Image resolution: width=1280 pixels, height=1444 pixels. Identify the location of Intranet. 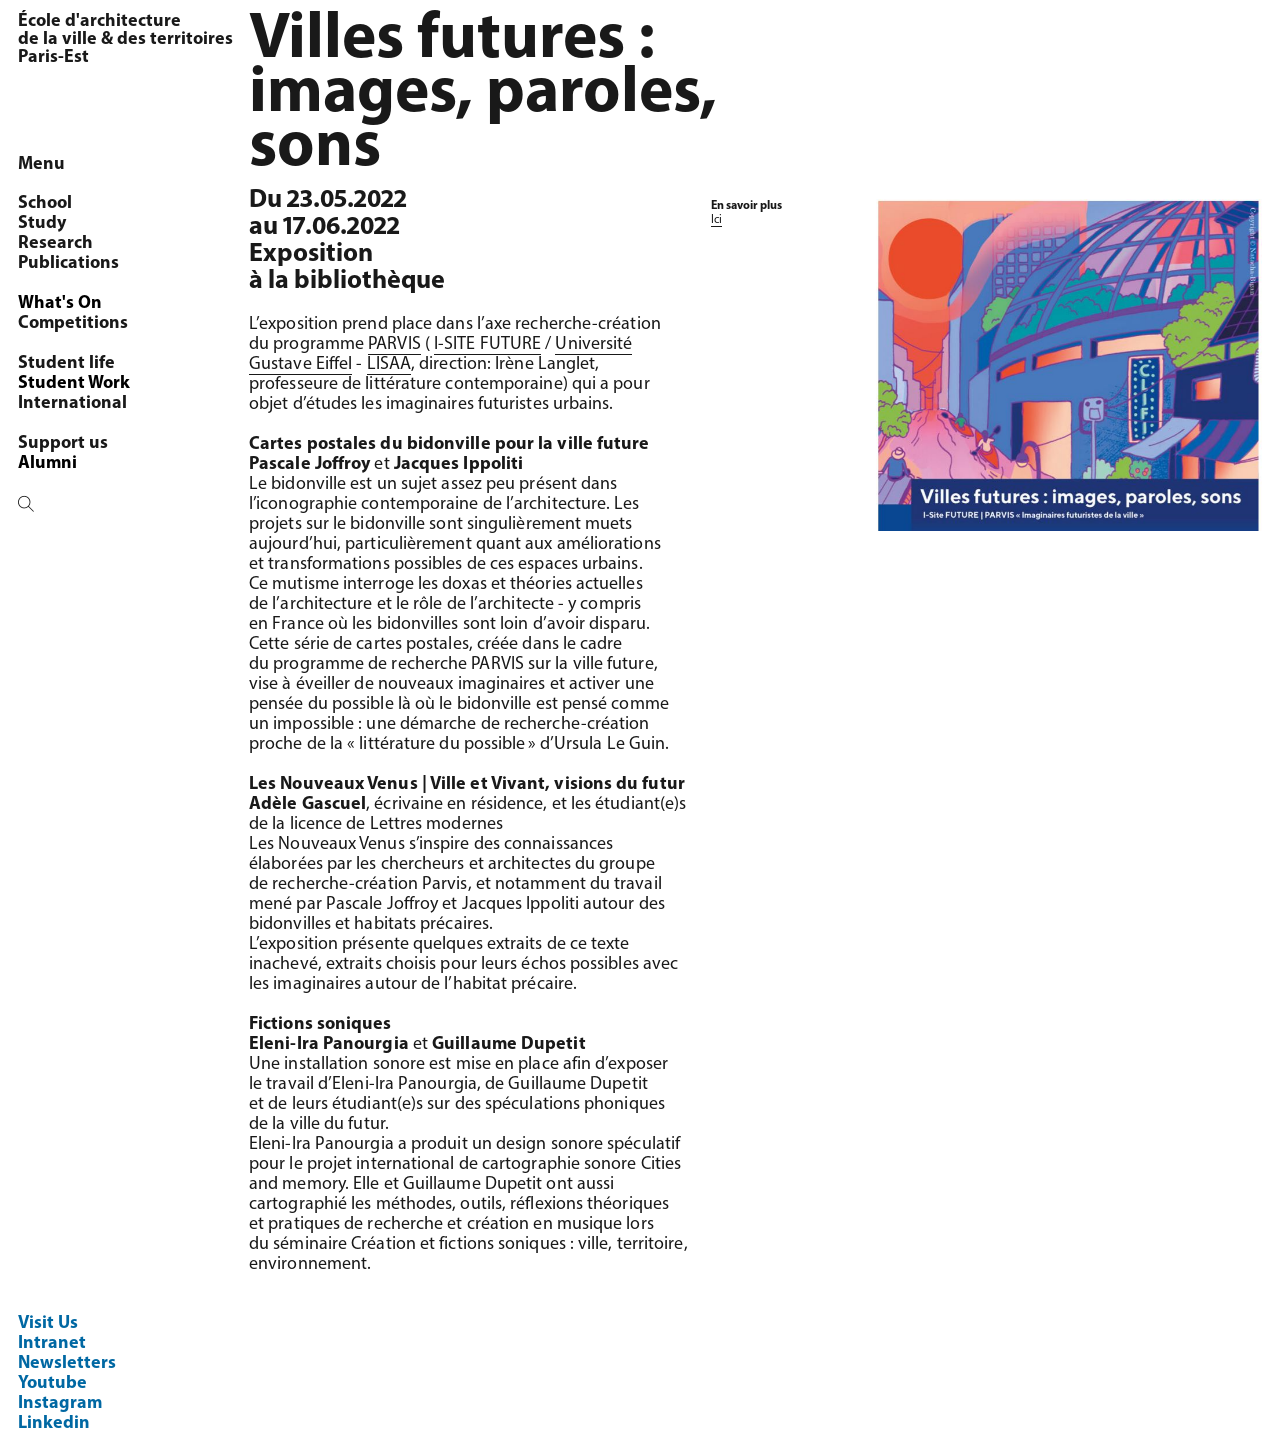
(52, 1343).